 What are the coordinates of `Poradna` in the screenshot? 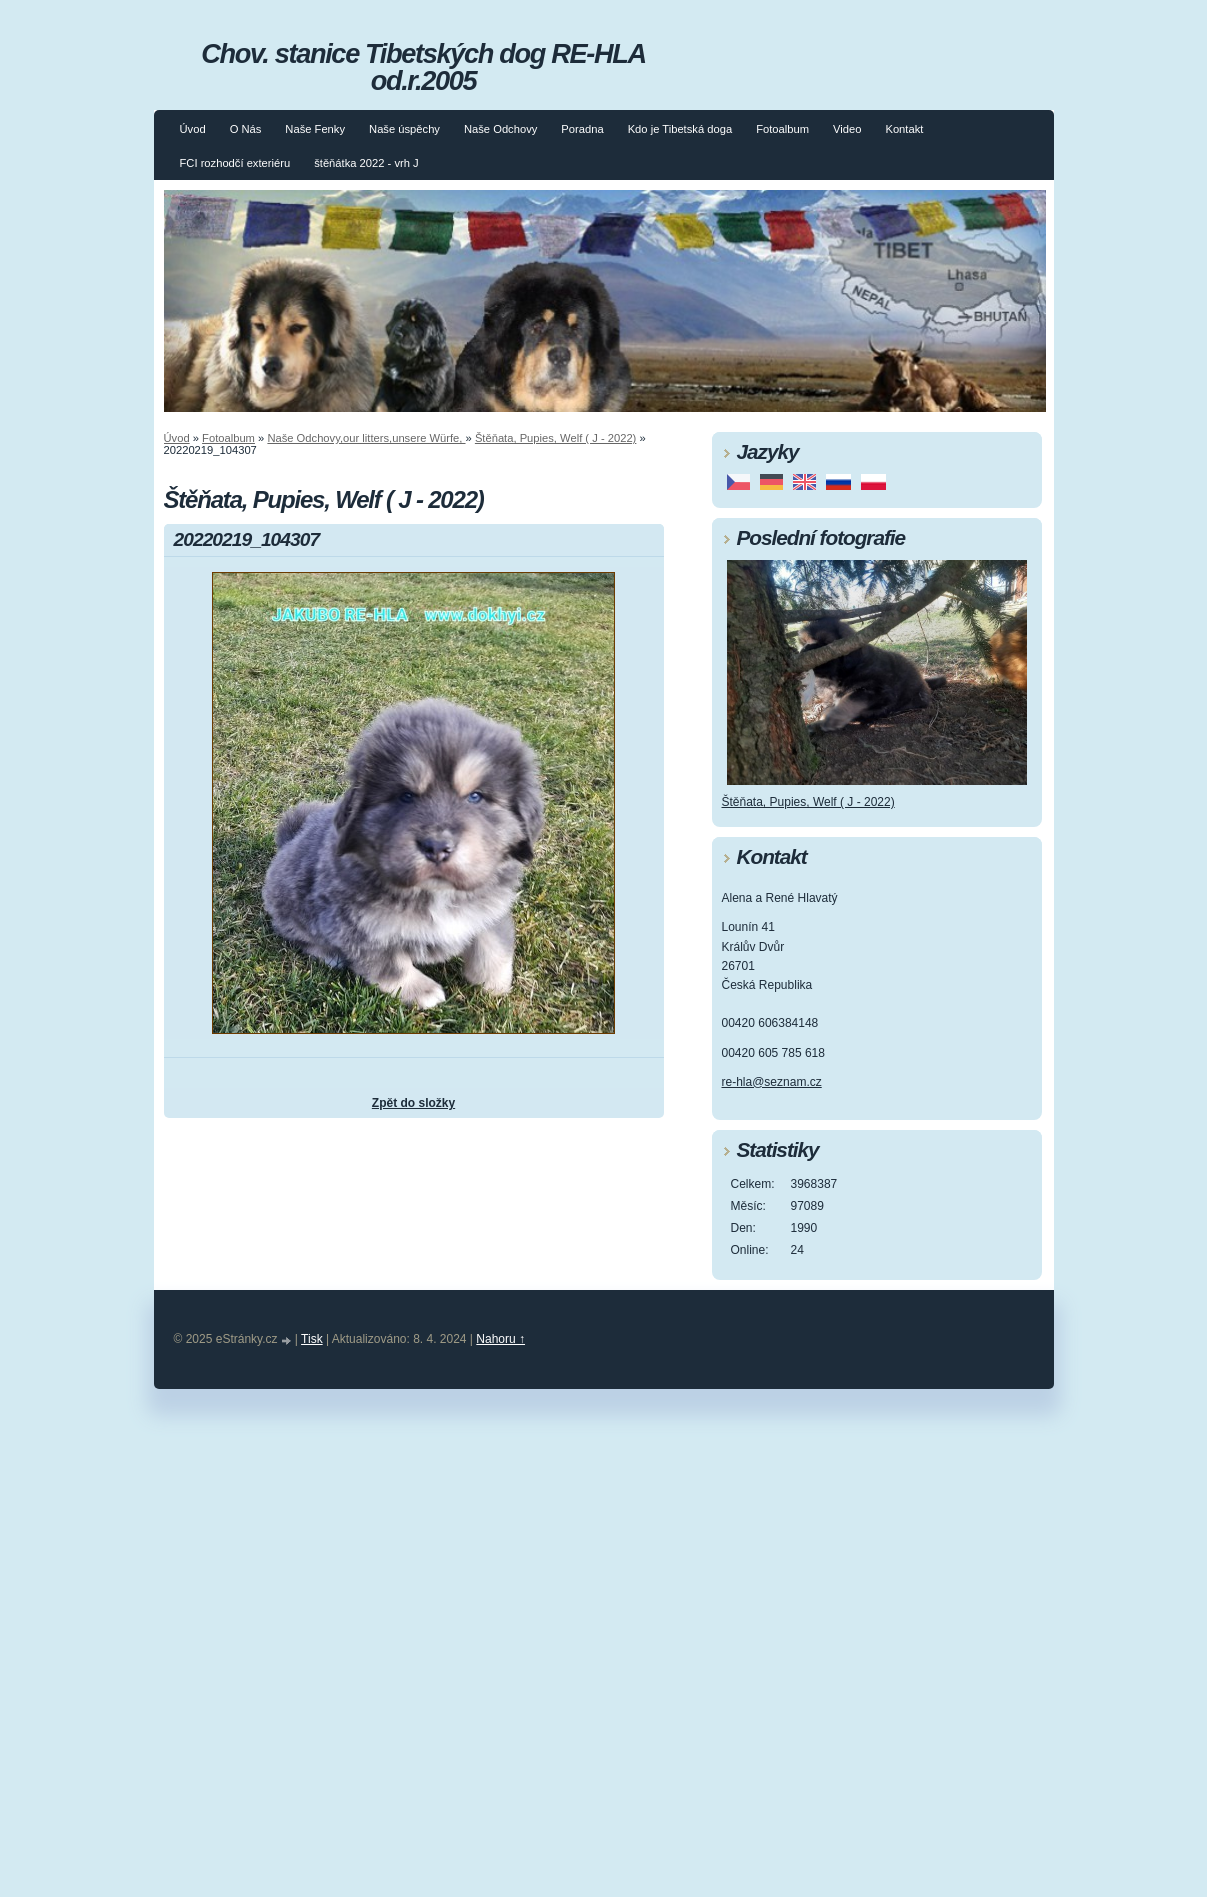 It's located at (582, 129).